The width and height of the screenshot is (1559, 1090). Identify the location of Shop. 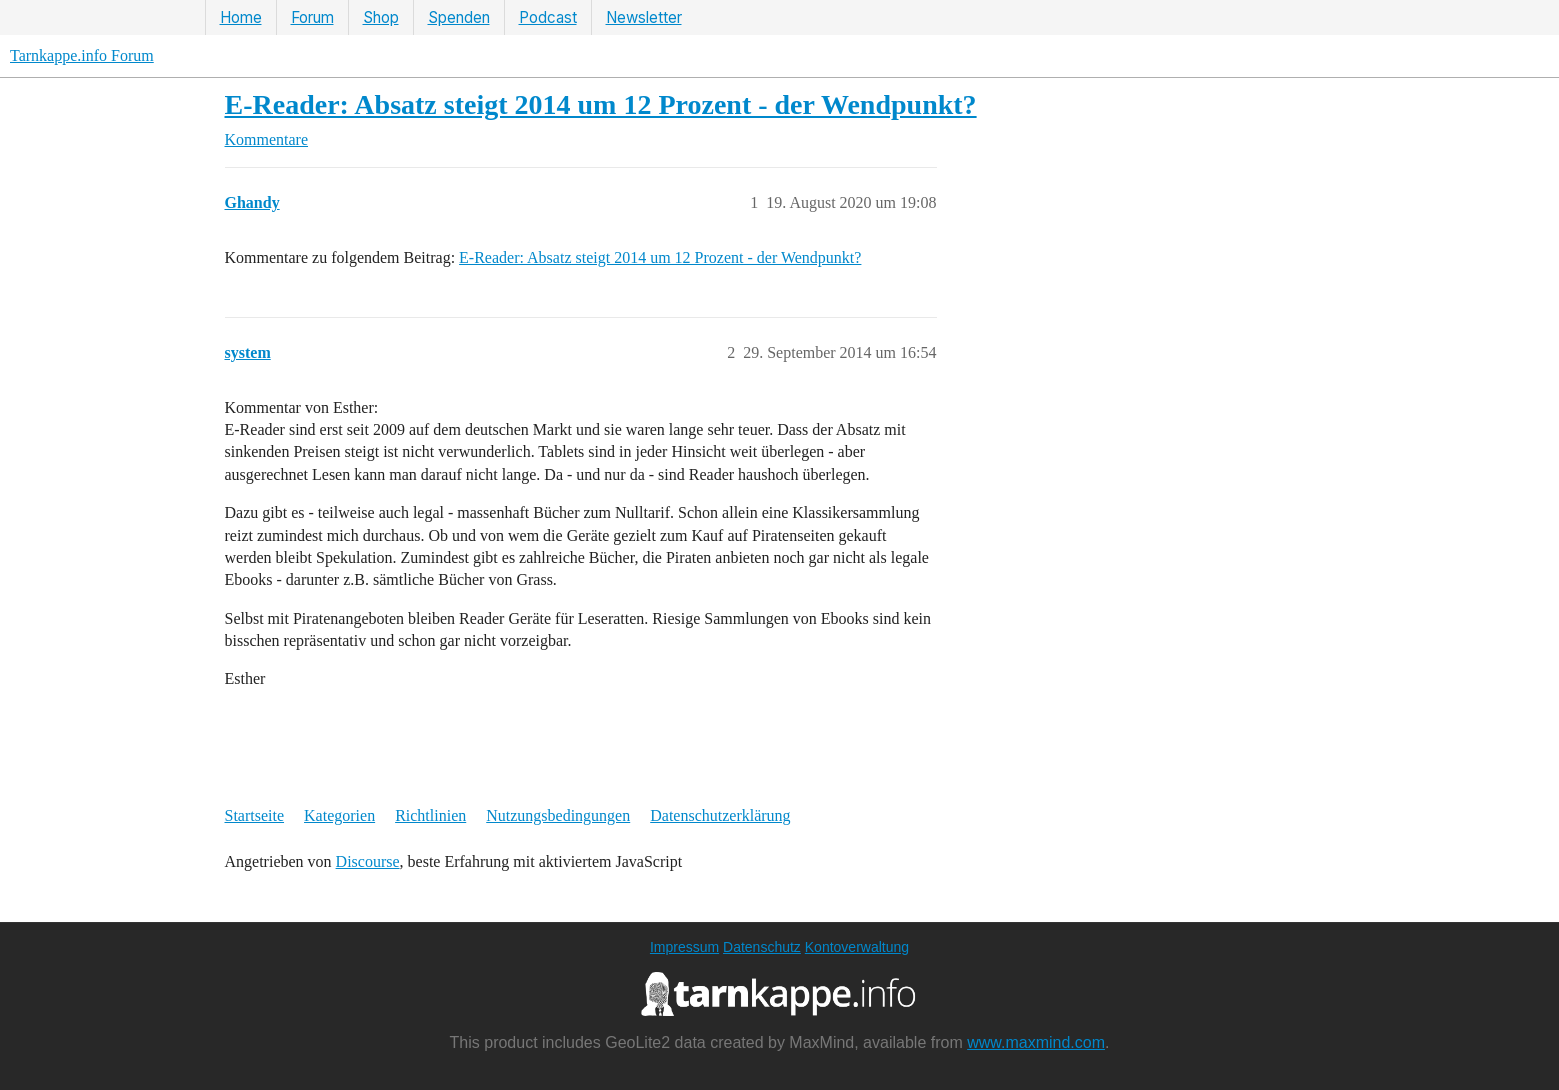
(381, 17).